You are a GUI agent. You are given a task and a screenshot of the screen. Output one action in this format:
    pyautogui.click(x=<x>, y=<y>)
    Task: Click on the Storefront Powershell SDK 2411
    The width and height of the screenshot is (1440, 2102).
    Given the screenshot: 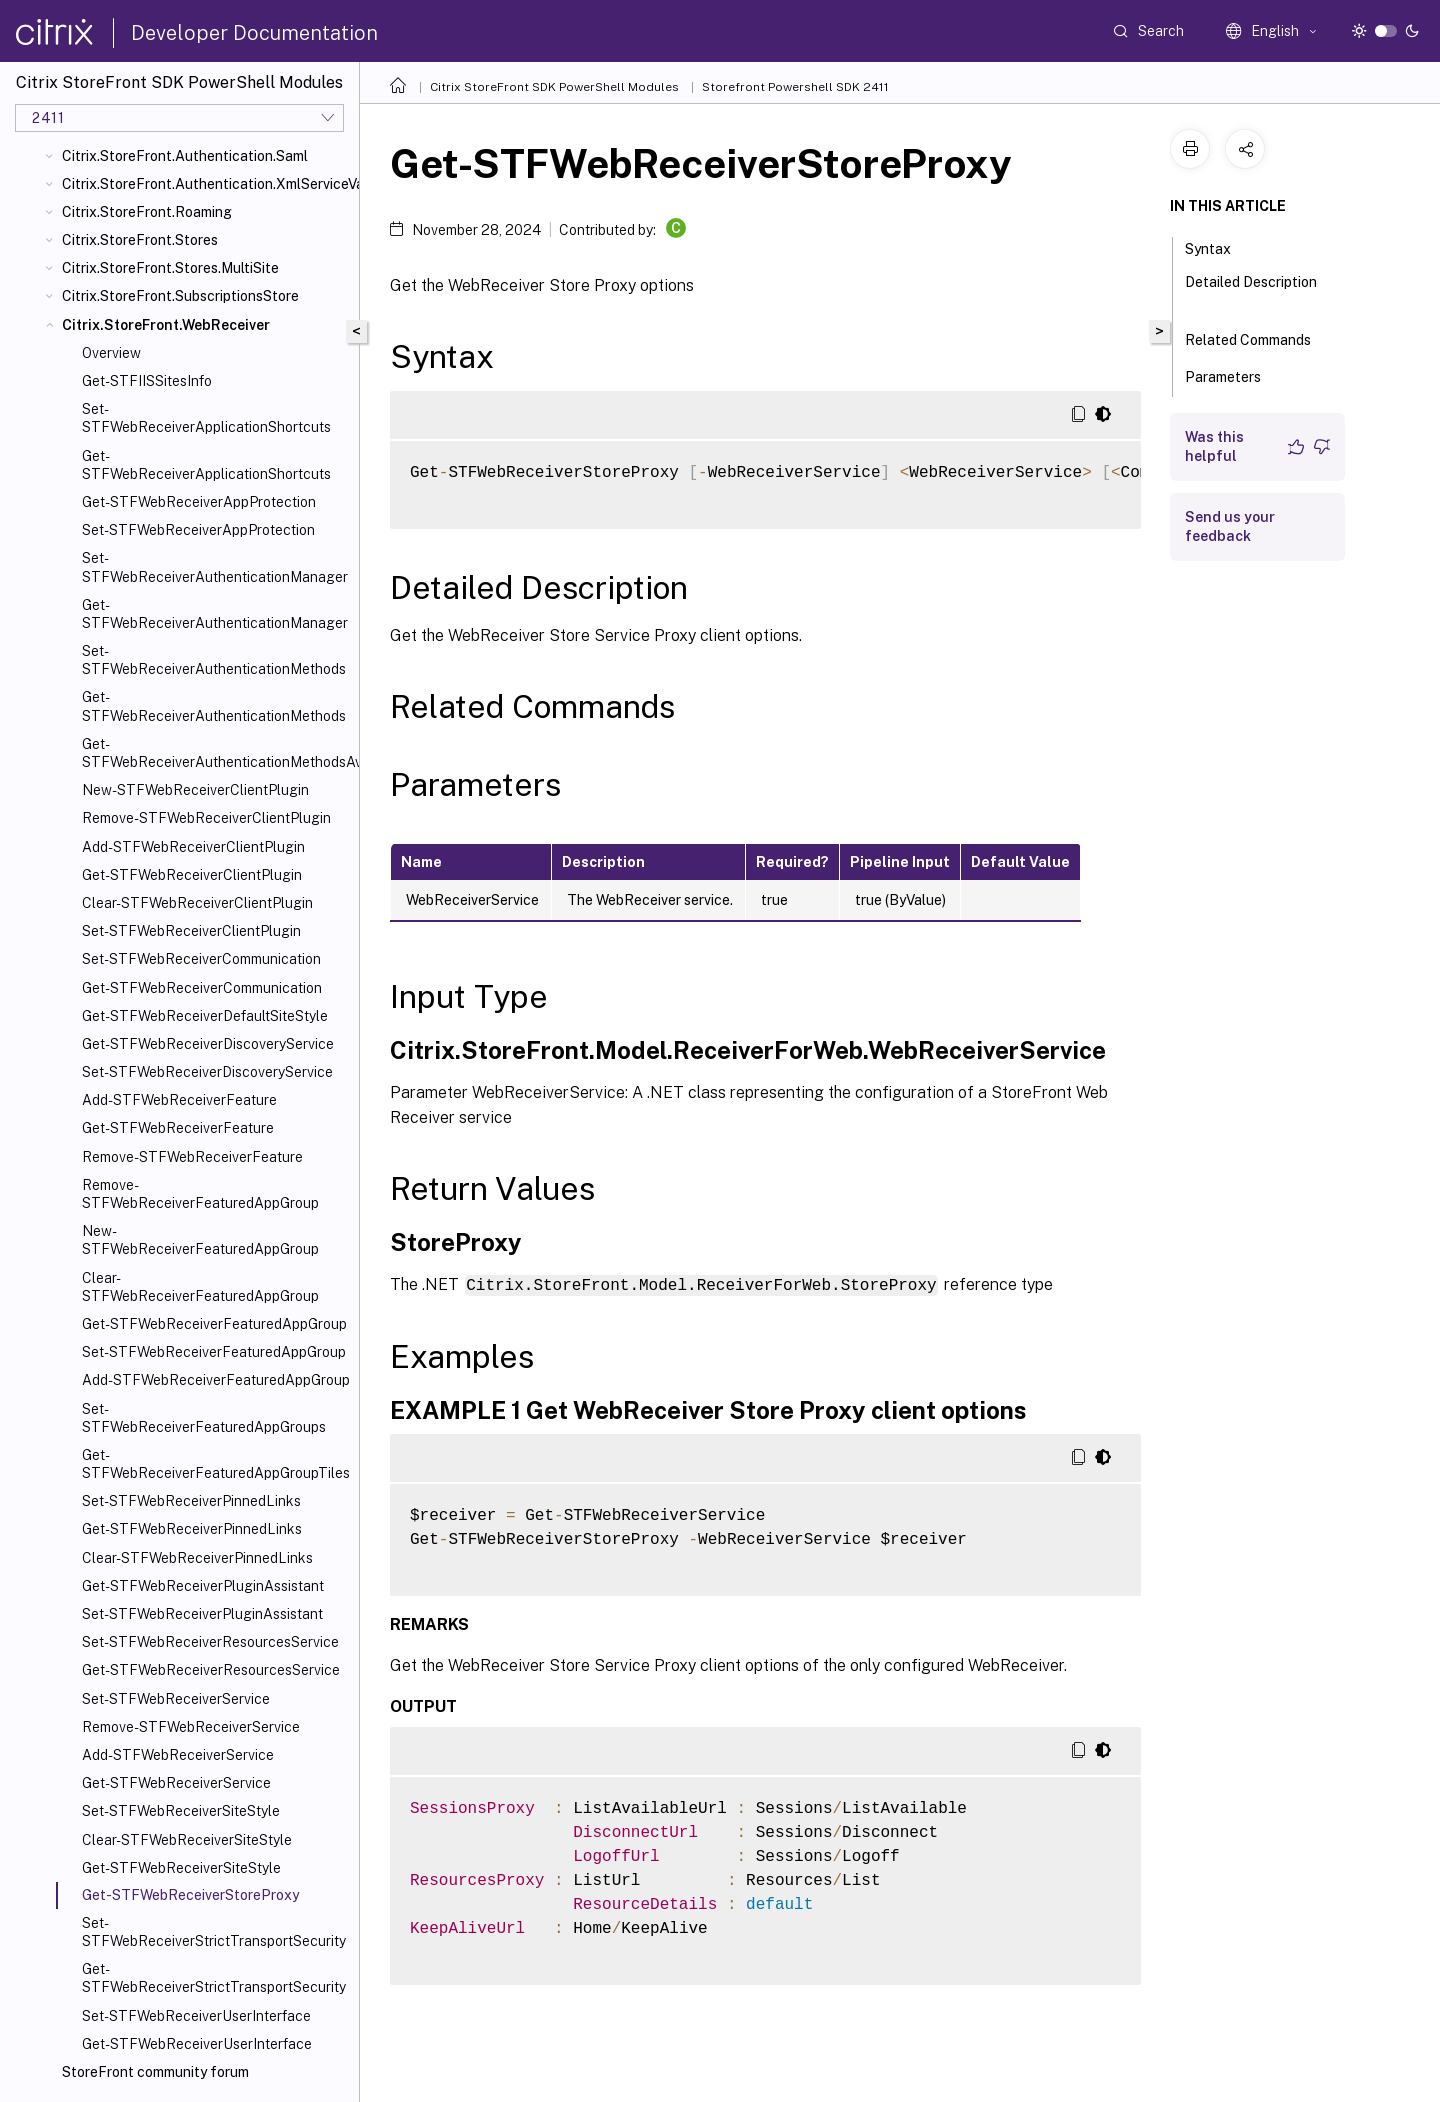 What is the action you would take?
    pyautogui.click(x=795, y=87)
    